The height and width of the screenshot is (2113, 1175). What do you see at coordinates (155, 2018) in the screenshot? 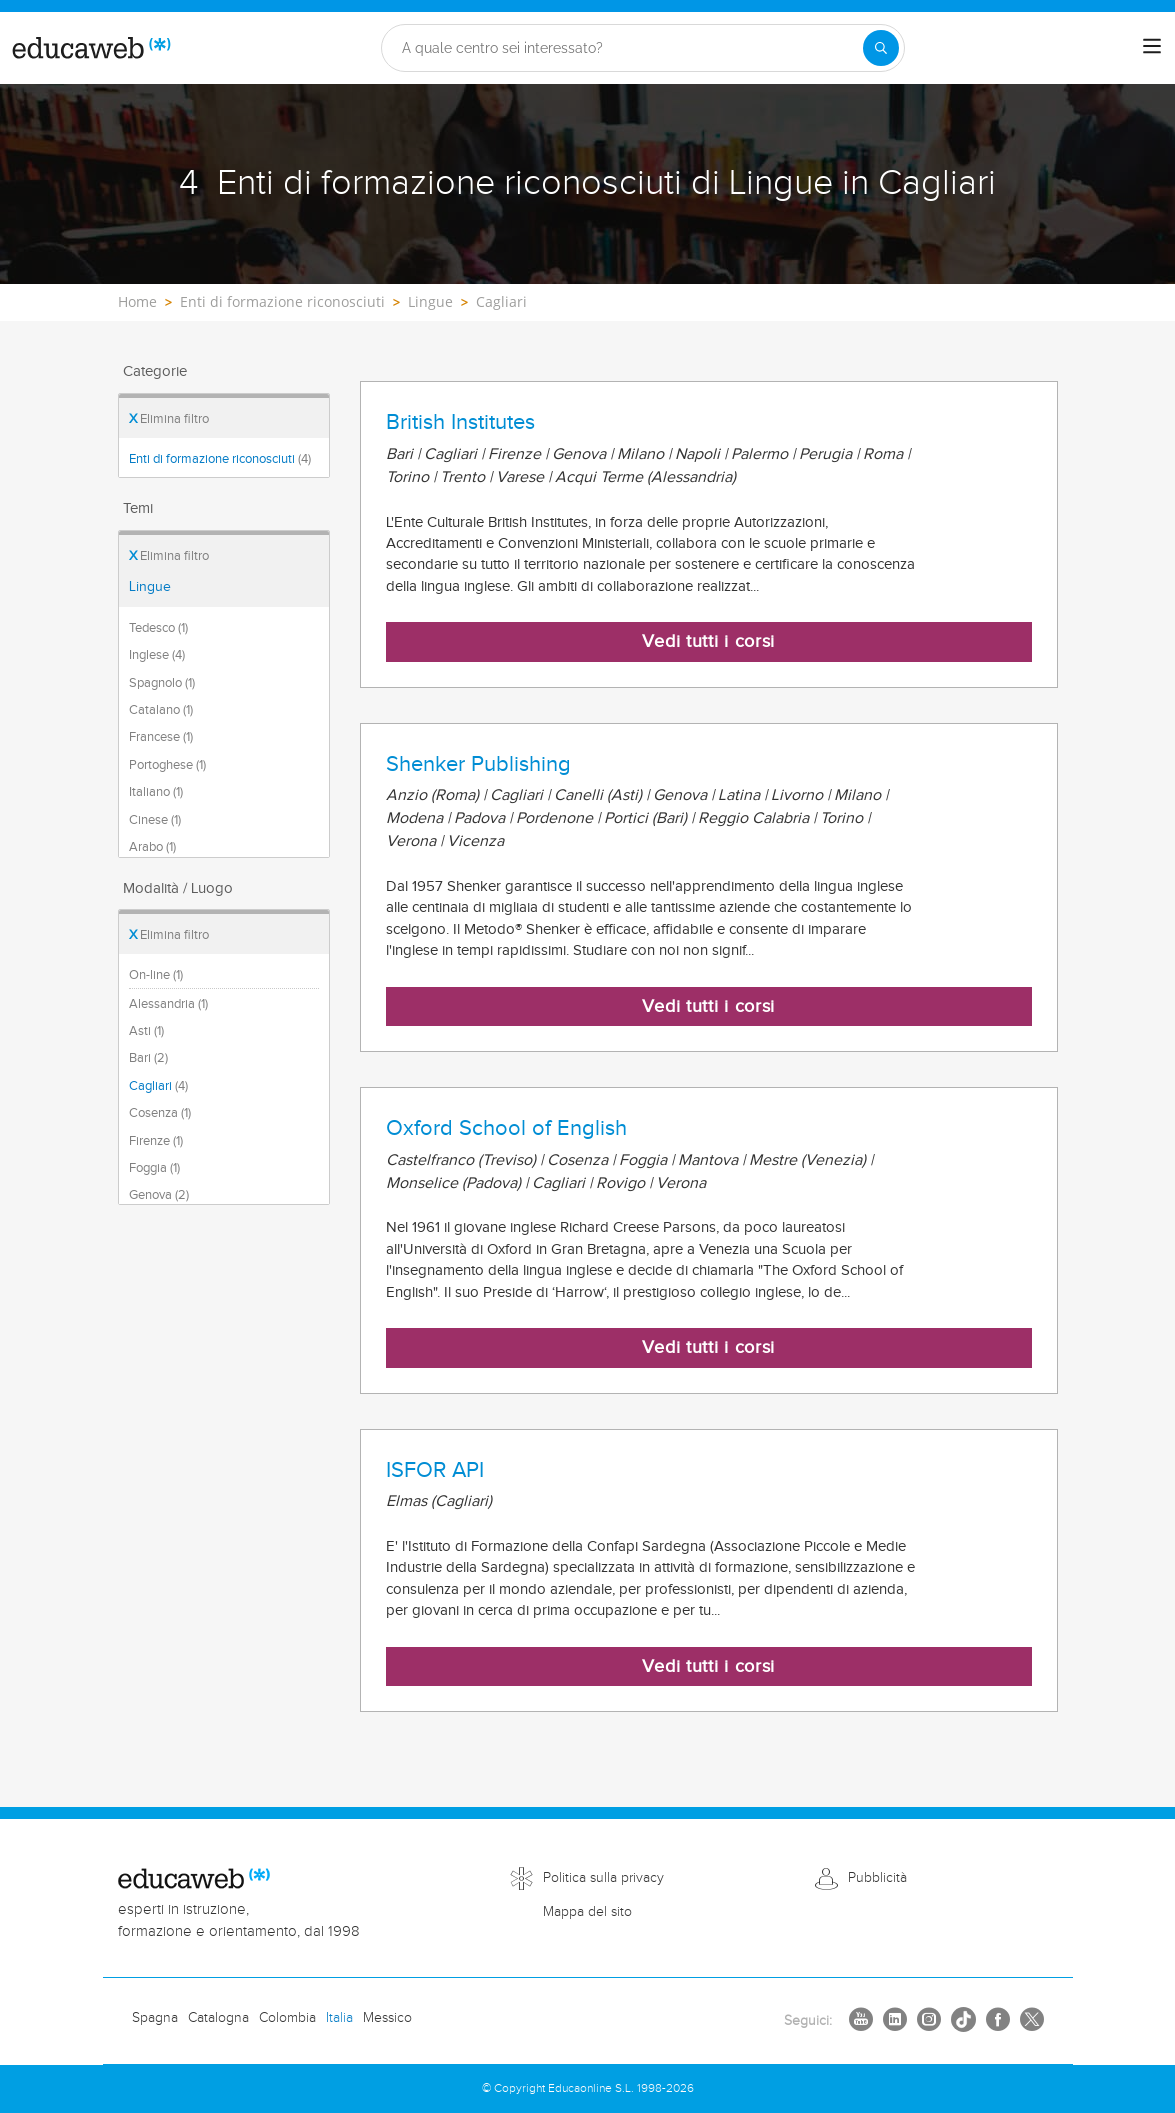
I see `Spagna` at bounding box center [155, 2018].